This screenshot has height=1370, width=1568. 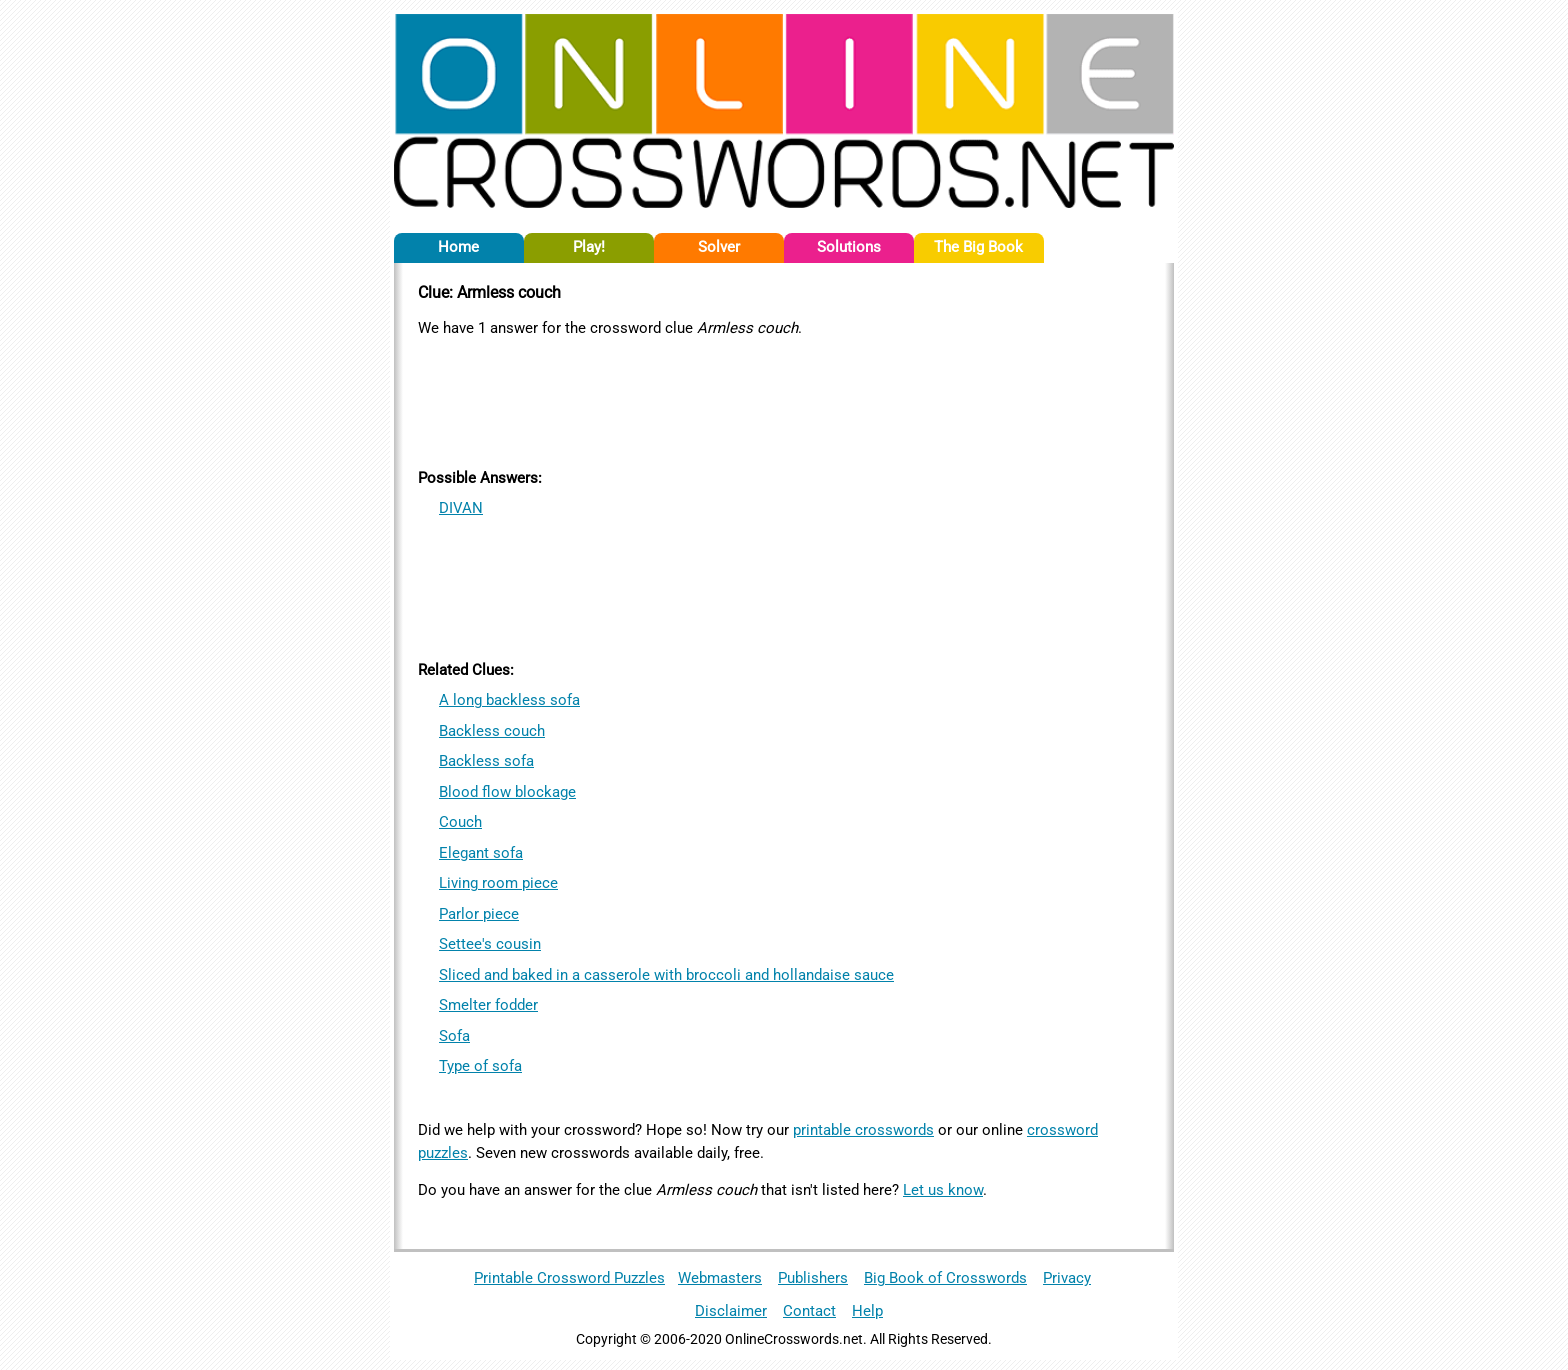 I want to click on Solutions, so click(x=849, y=247).